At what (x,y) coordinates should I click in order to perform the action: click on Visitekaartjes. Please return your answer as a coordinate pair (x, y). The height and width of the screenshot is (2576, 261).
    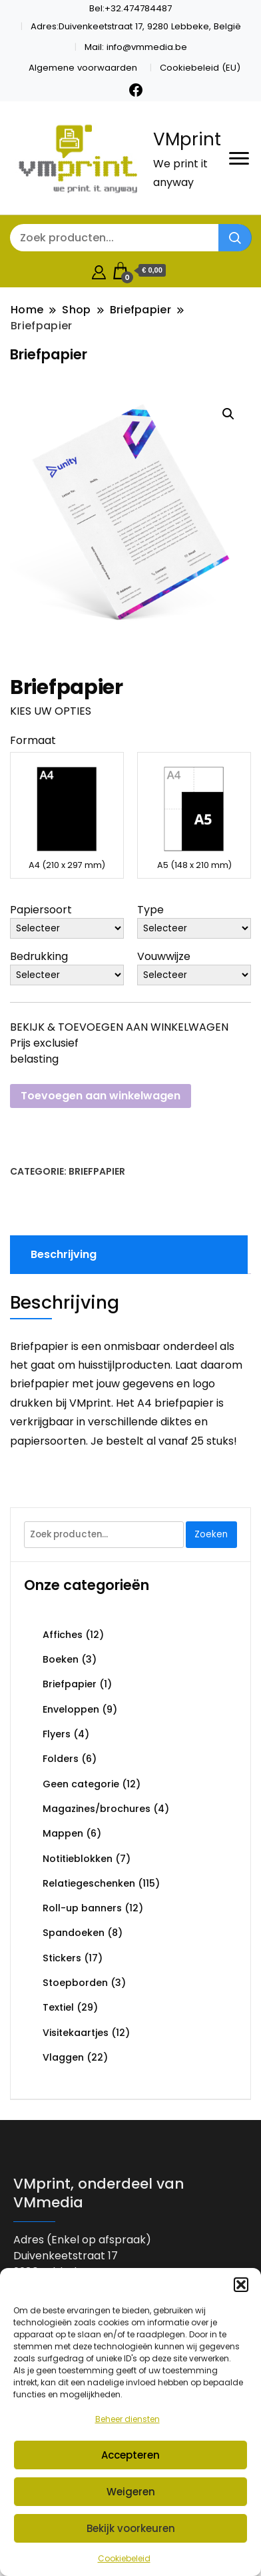
    Looking at the image, I should click on (76, 2032).